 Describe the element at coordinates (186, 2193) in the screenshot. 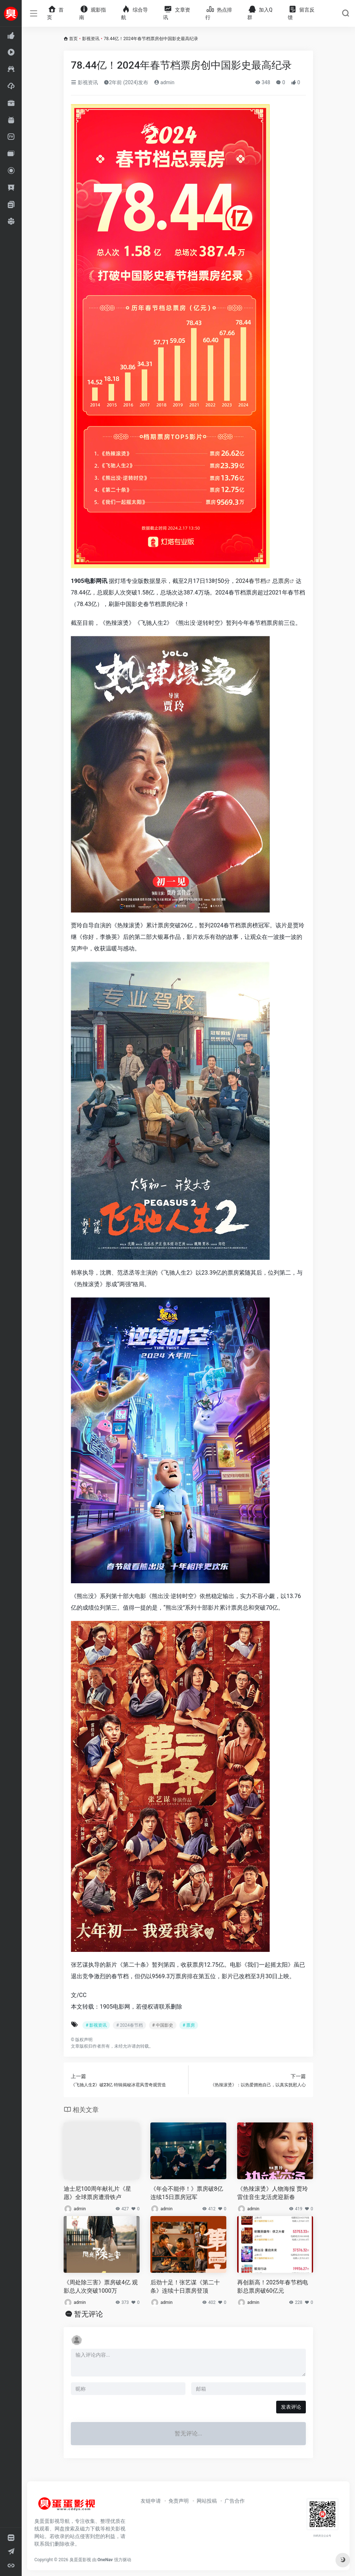

I see `《年会不能停！》票房破8亿 连续15日票房冠军` at that location.